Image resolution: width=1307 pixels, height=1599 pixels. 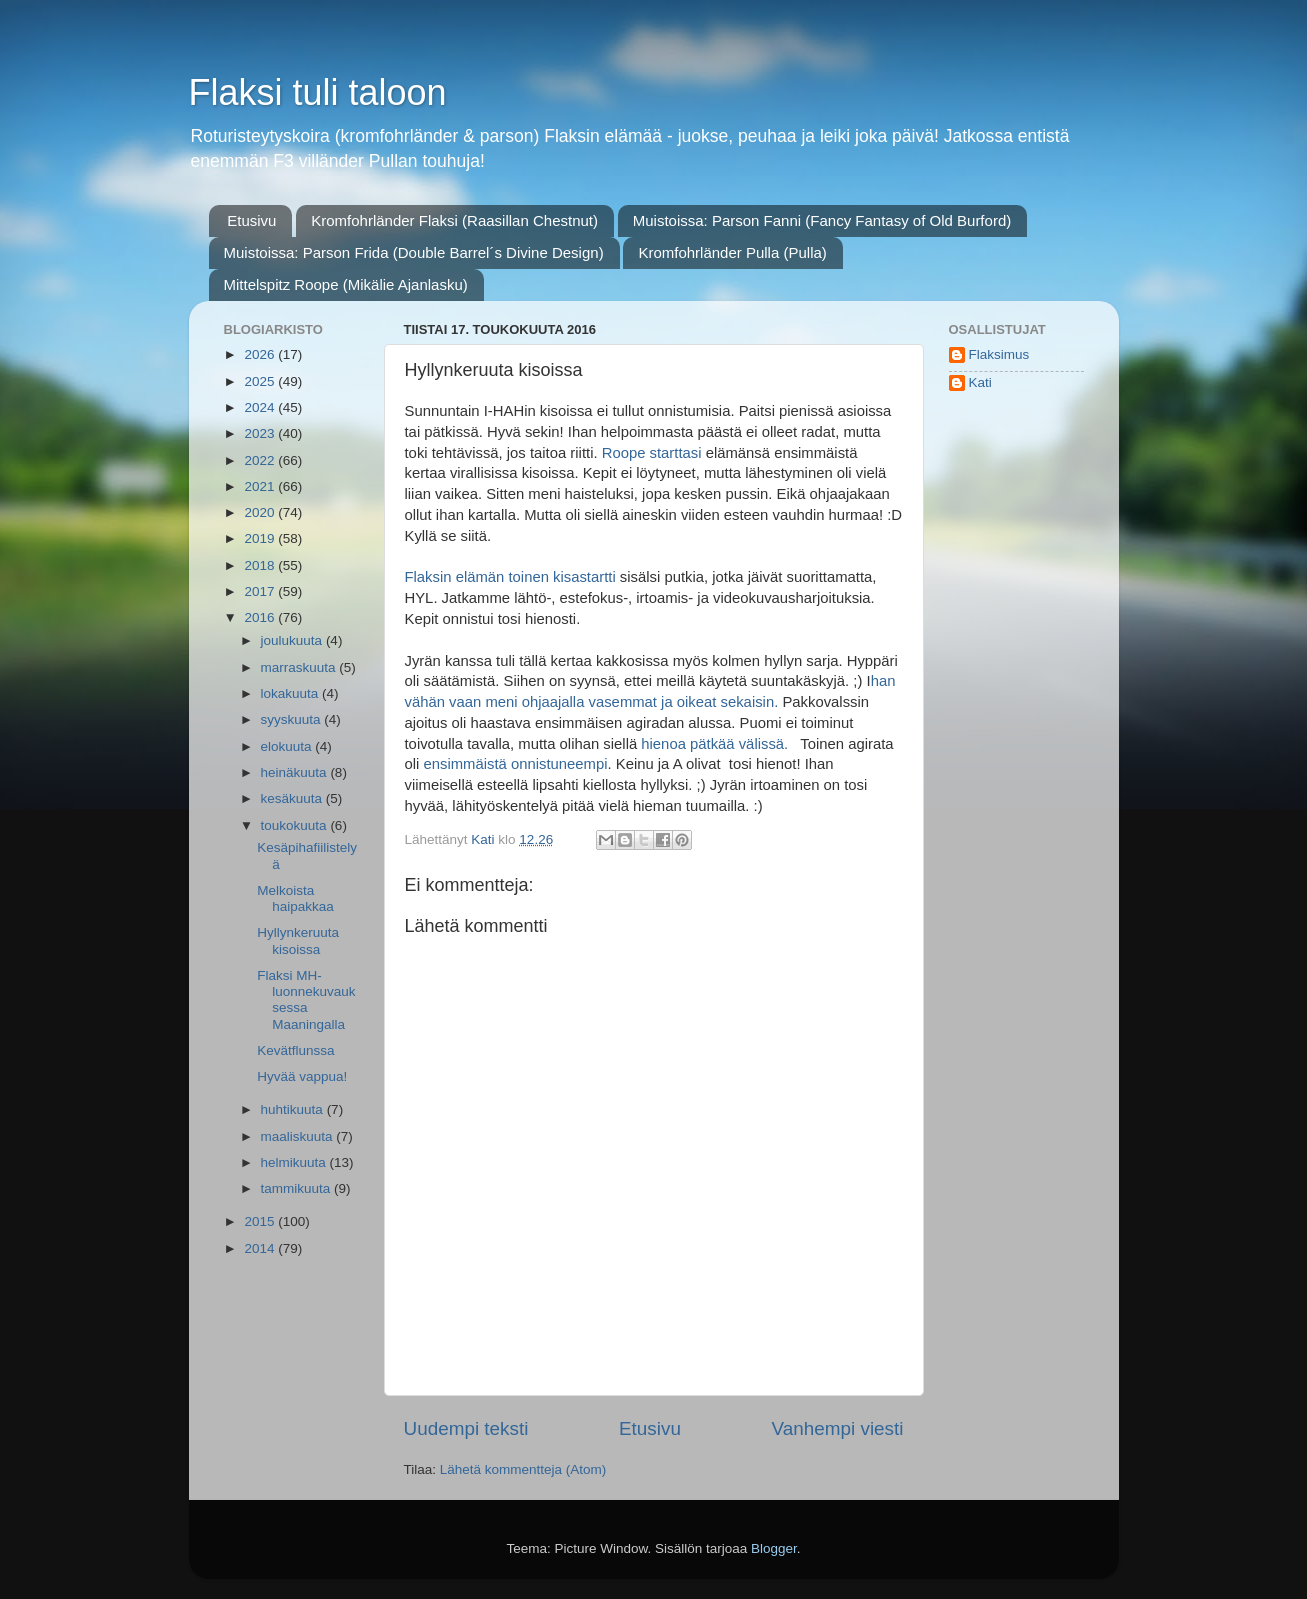 What do you see at coordinates (346, 284) in the screenshot?
I see `Mittelspitz Roope (Mikälie Ajanlasku)` at bounding box center [346, 284].